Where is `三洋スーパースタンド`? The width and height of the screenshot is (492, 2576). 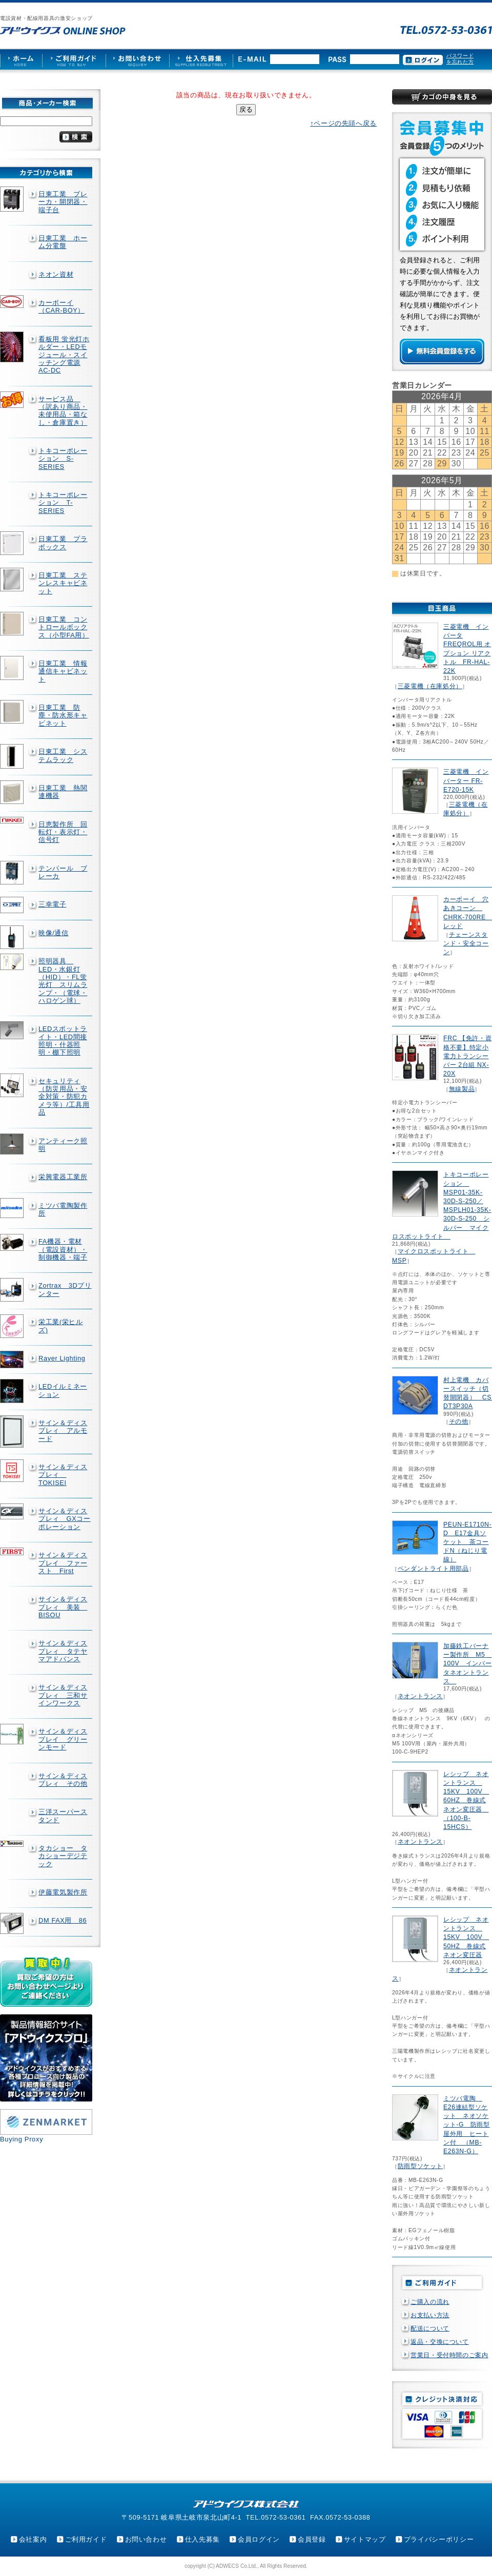 三洋スーパースタンド is located at coordinates (62, 1815).